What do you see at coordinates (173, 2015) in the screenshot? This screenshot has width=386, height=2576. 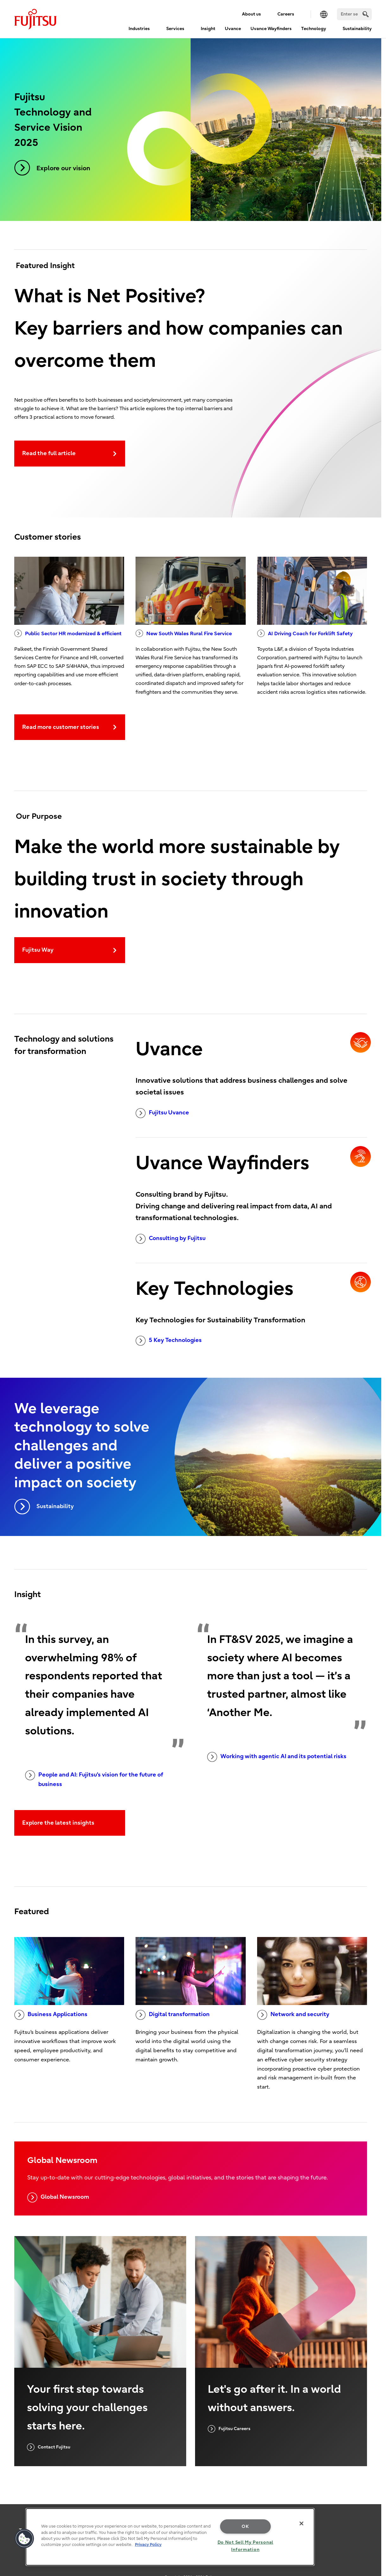 I see `Digital transformation` at bounding box center [173, 2015].